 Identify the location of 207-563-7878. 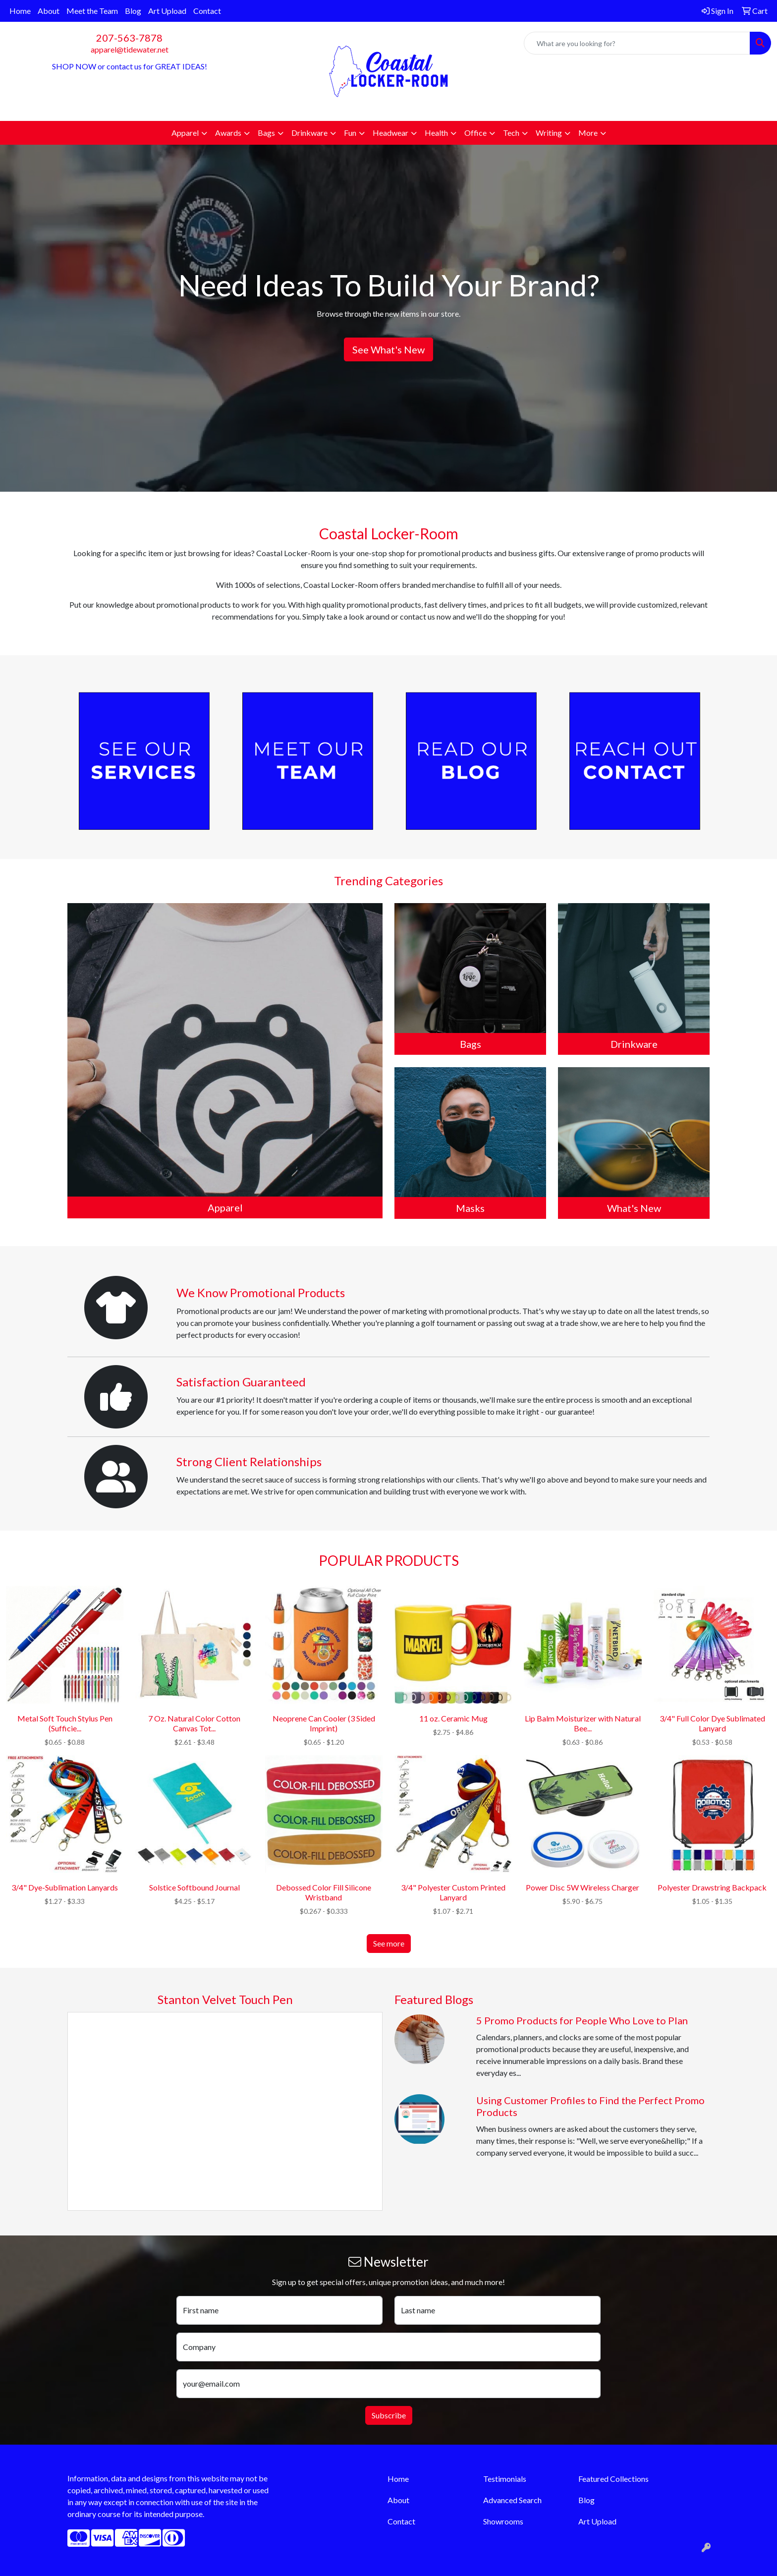
(129, 38).